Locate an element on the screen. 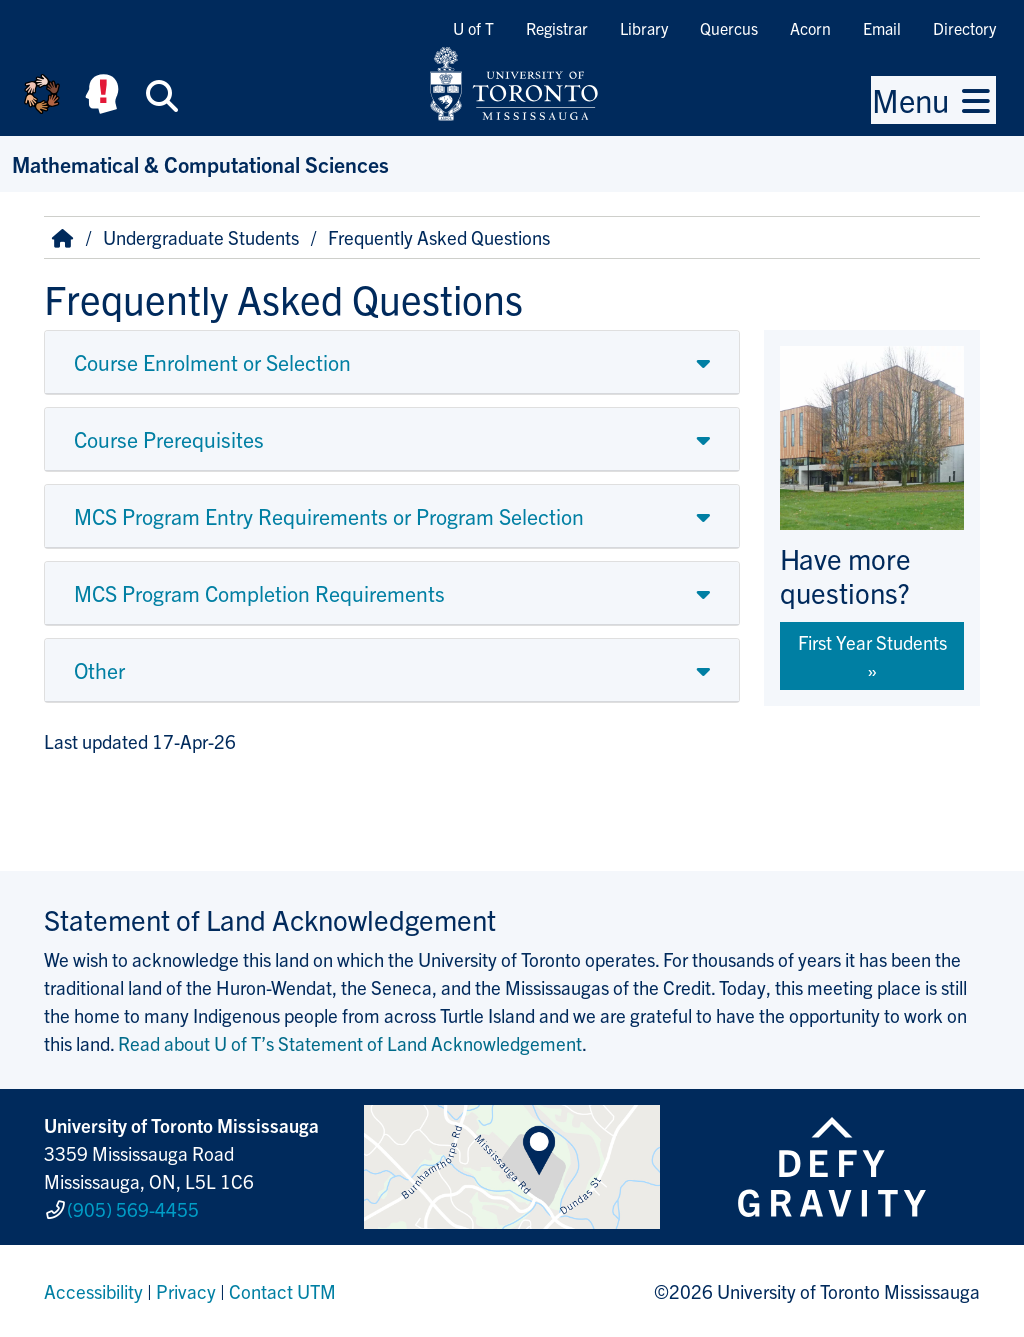 The width and height of the screenshot is (1024, 1337). Read about U of T’s Statement of Land Acknowledgement is located at coordinates (350, 1043).